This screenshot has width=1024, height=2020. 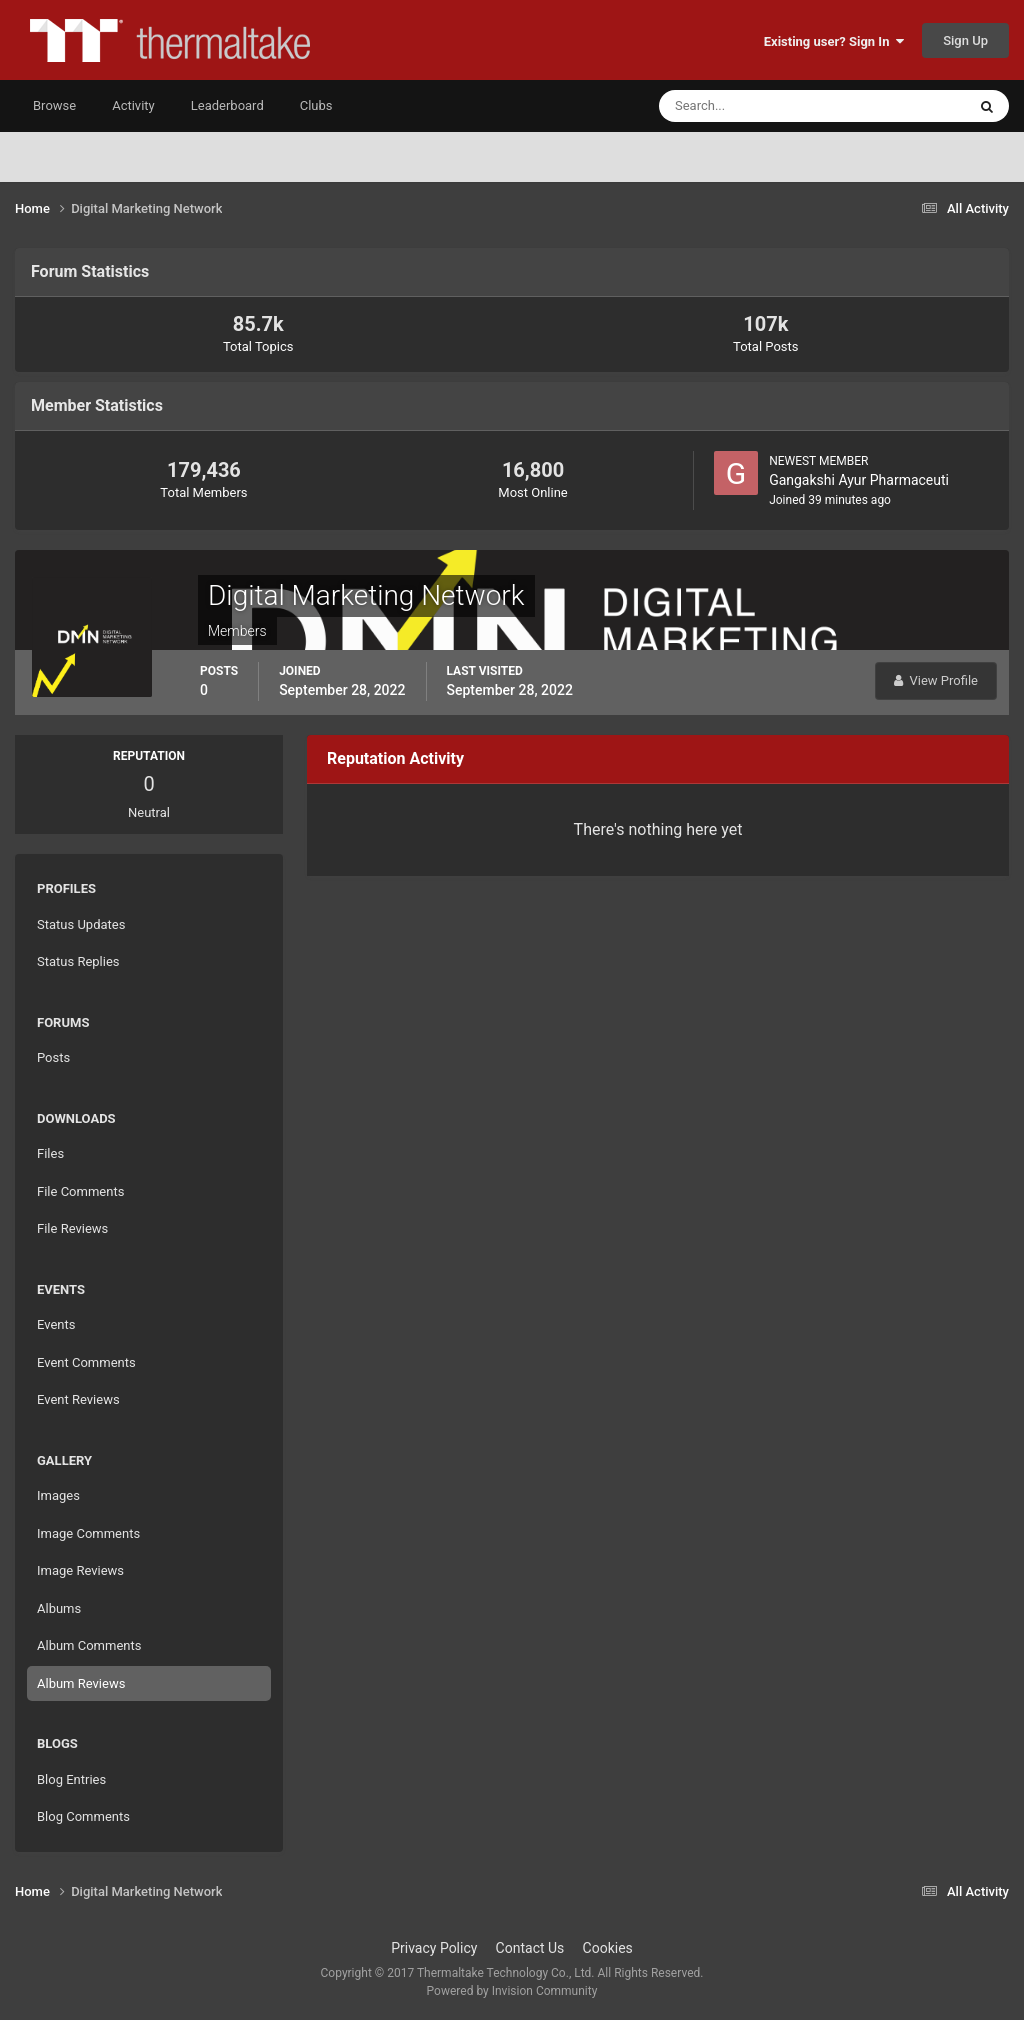 What do you see at coordinates (512, 1991) in the screenshot?
I see `Powered by Invision Community` at bounding box center [512, 1991].